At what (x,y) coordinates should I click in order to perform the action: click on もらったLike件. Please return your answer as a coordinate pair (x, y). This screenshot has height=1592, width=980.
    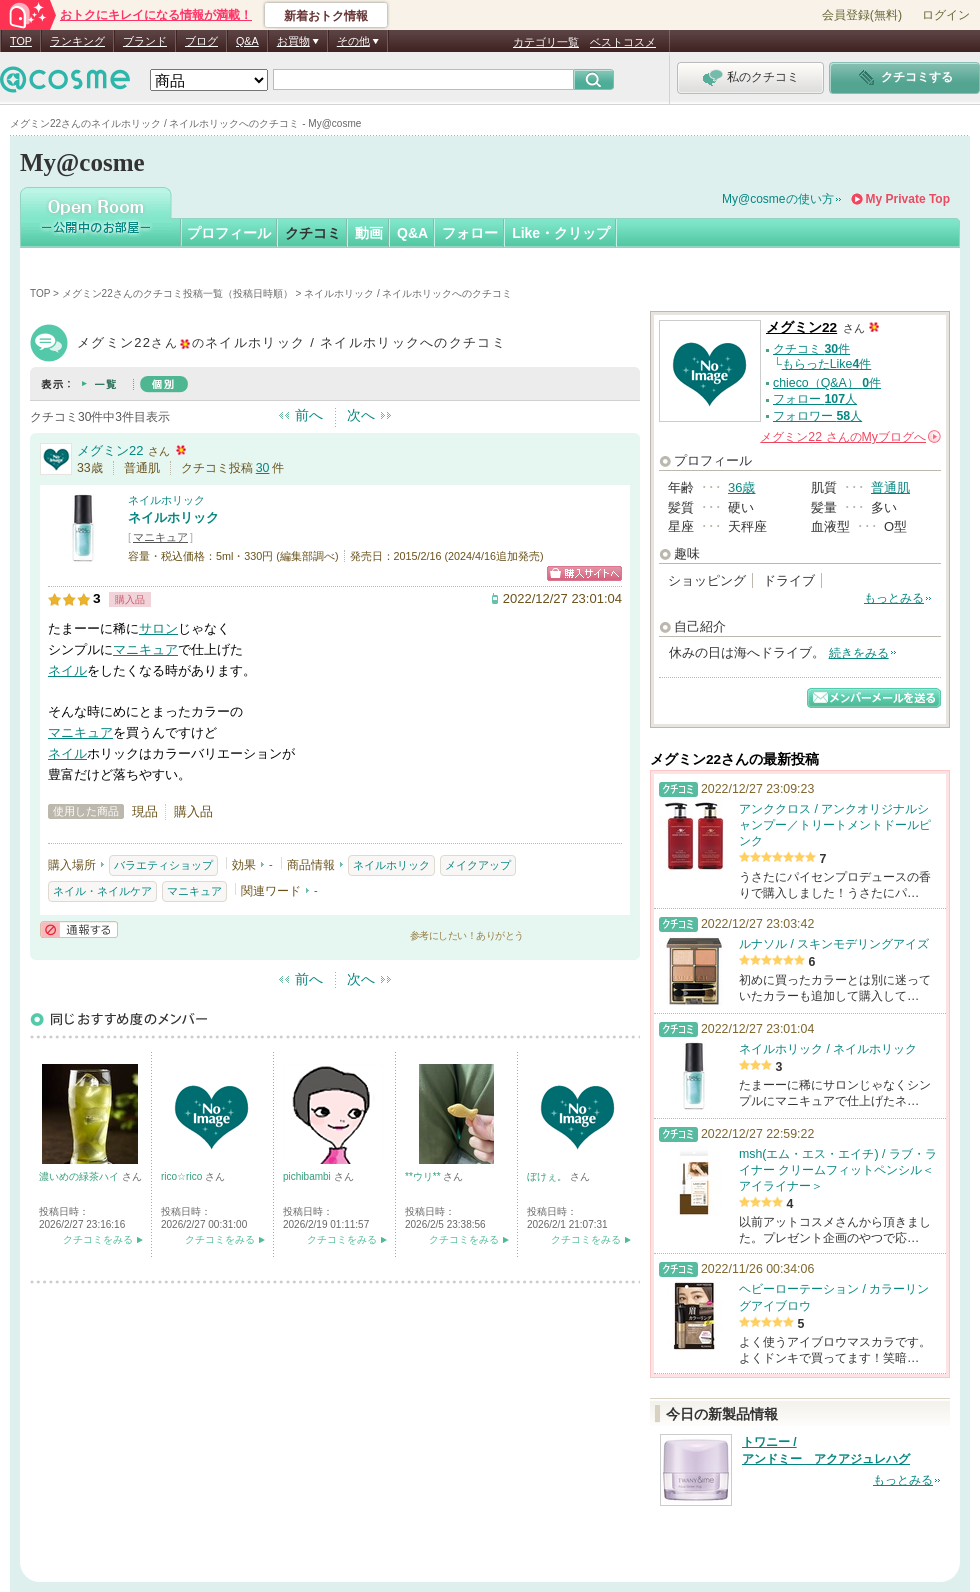
    Looking at the image, I should click on (827, 364).